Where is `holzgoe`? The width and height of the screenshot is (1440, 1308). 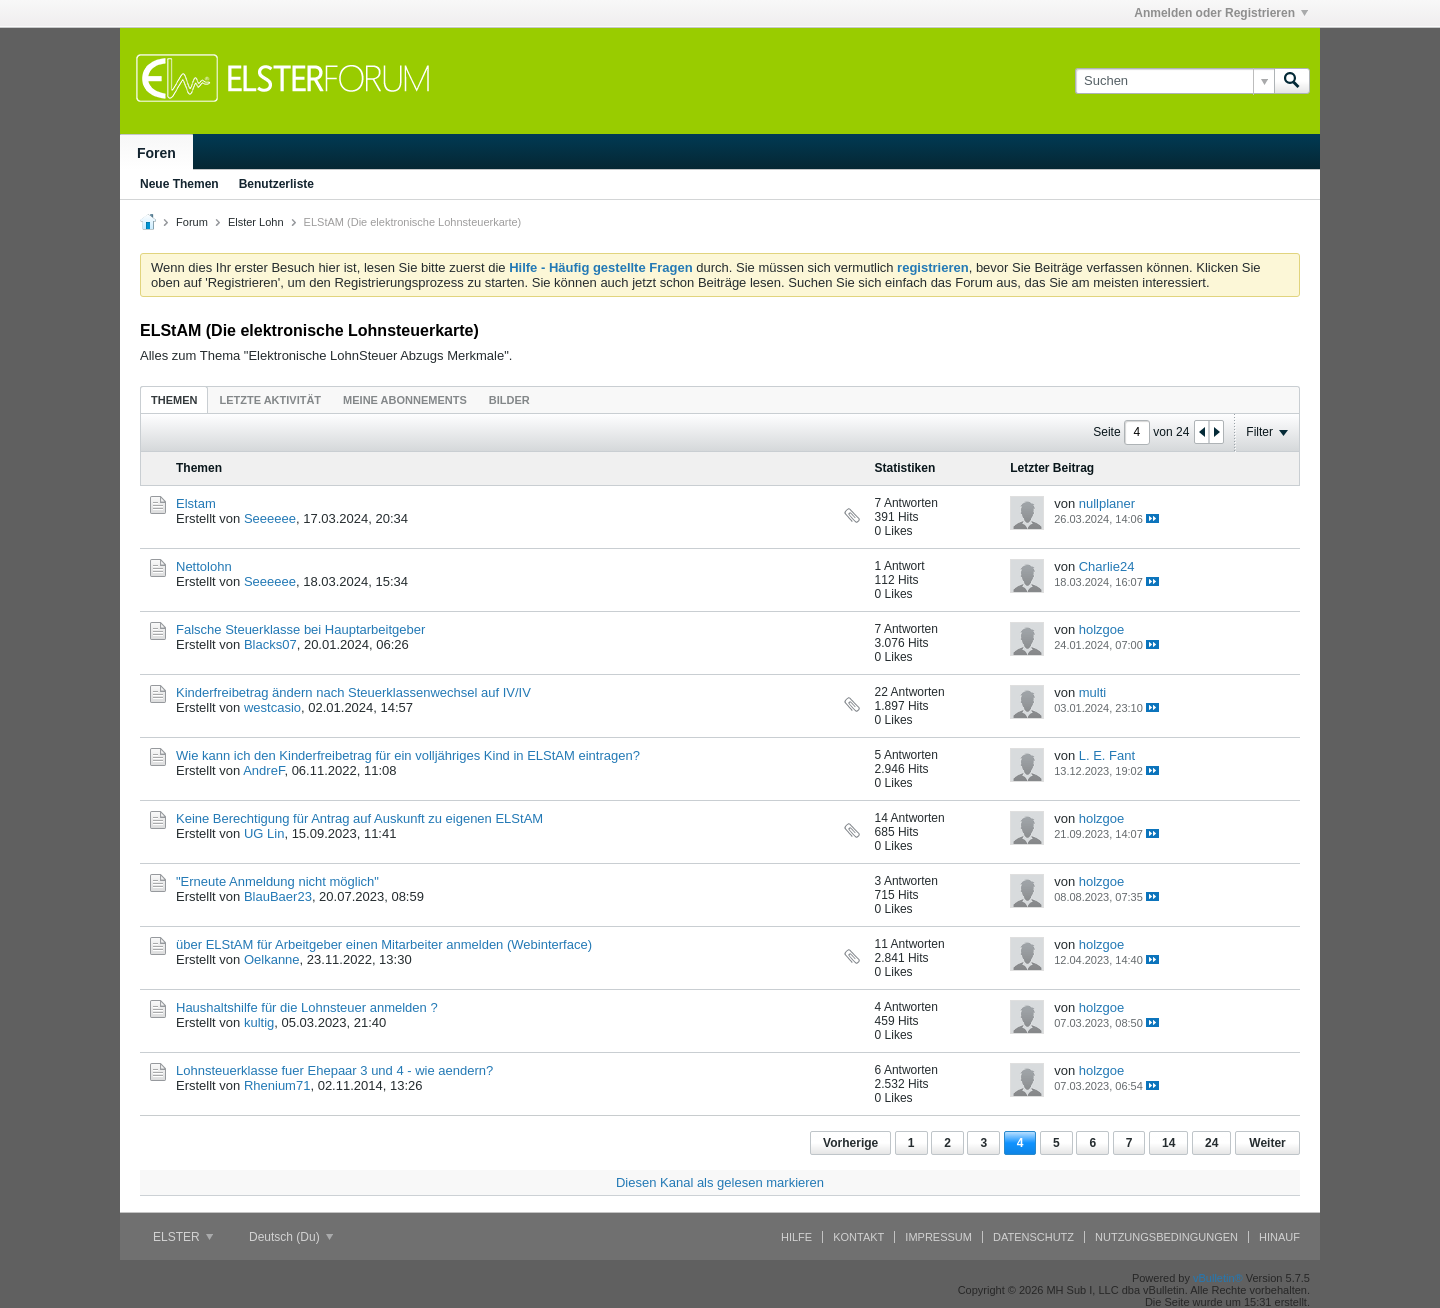 holzgoe is located at coordinates (1102, 629).